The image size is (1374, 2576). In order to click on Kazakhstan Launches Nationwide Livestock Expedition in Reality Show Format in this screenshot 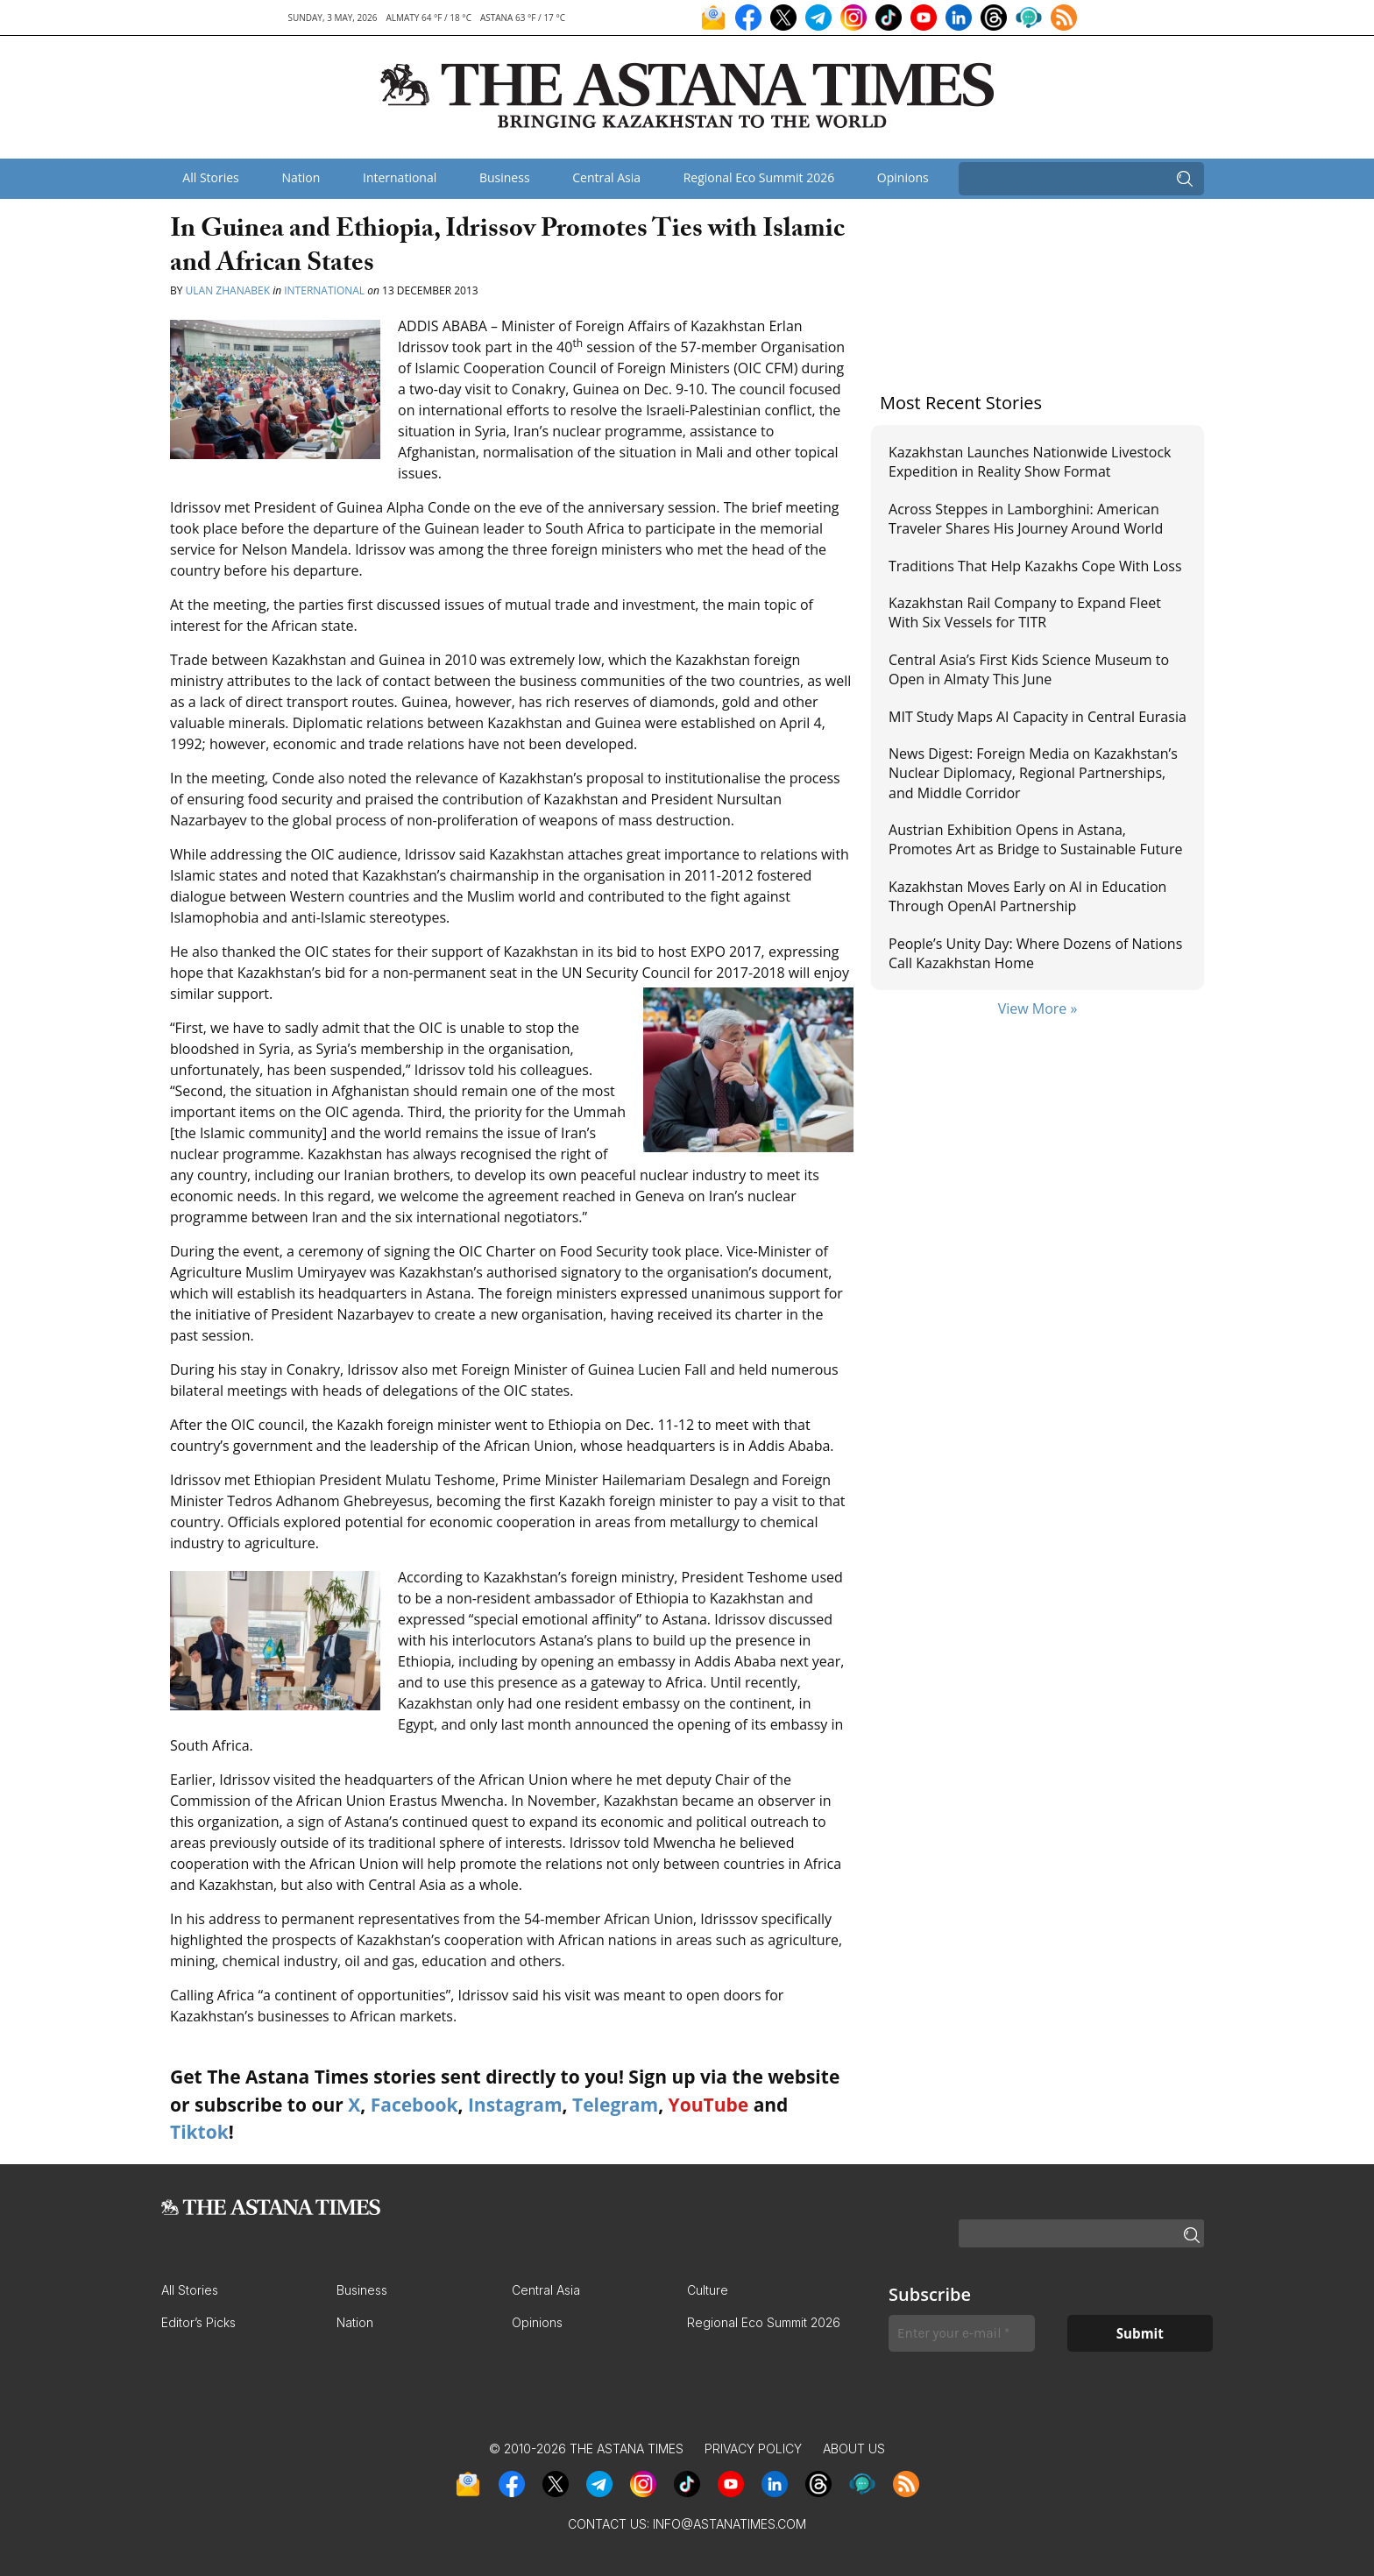, I will do `click(1030, 461)`.